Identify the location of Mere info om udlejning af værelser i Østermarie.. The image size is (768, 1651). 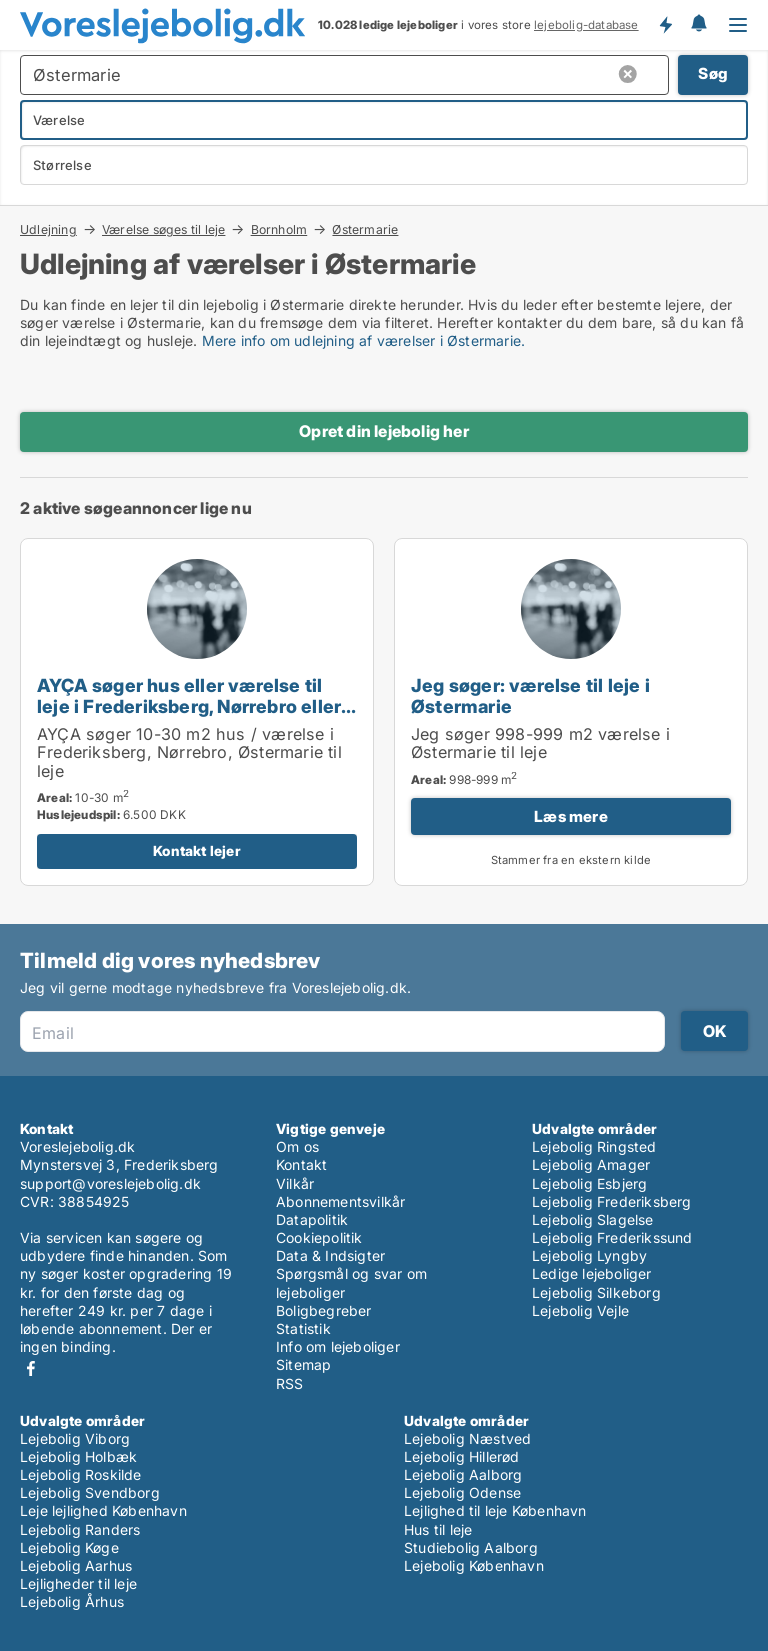
(364, 340).